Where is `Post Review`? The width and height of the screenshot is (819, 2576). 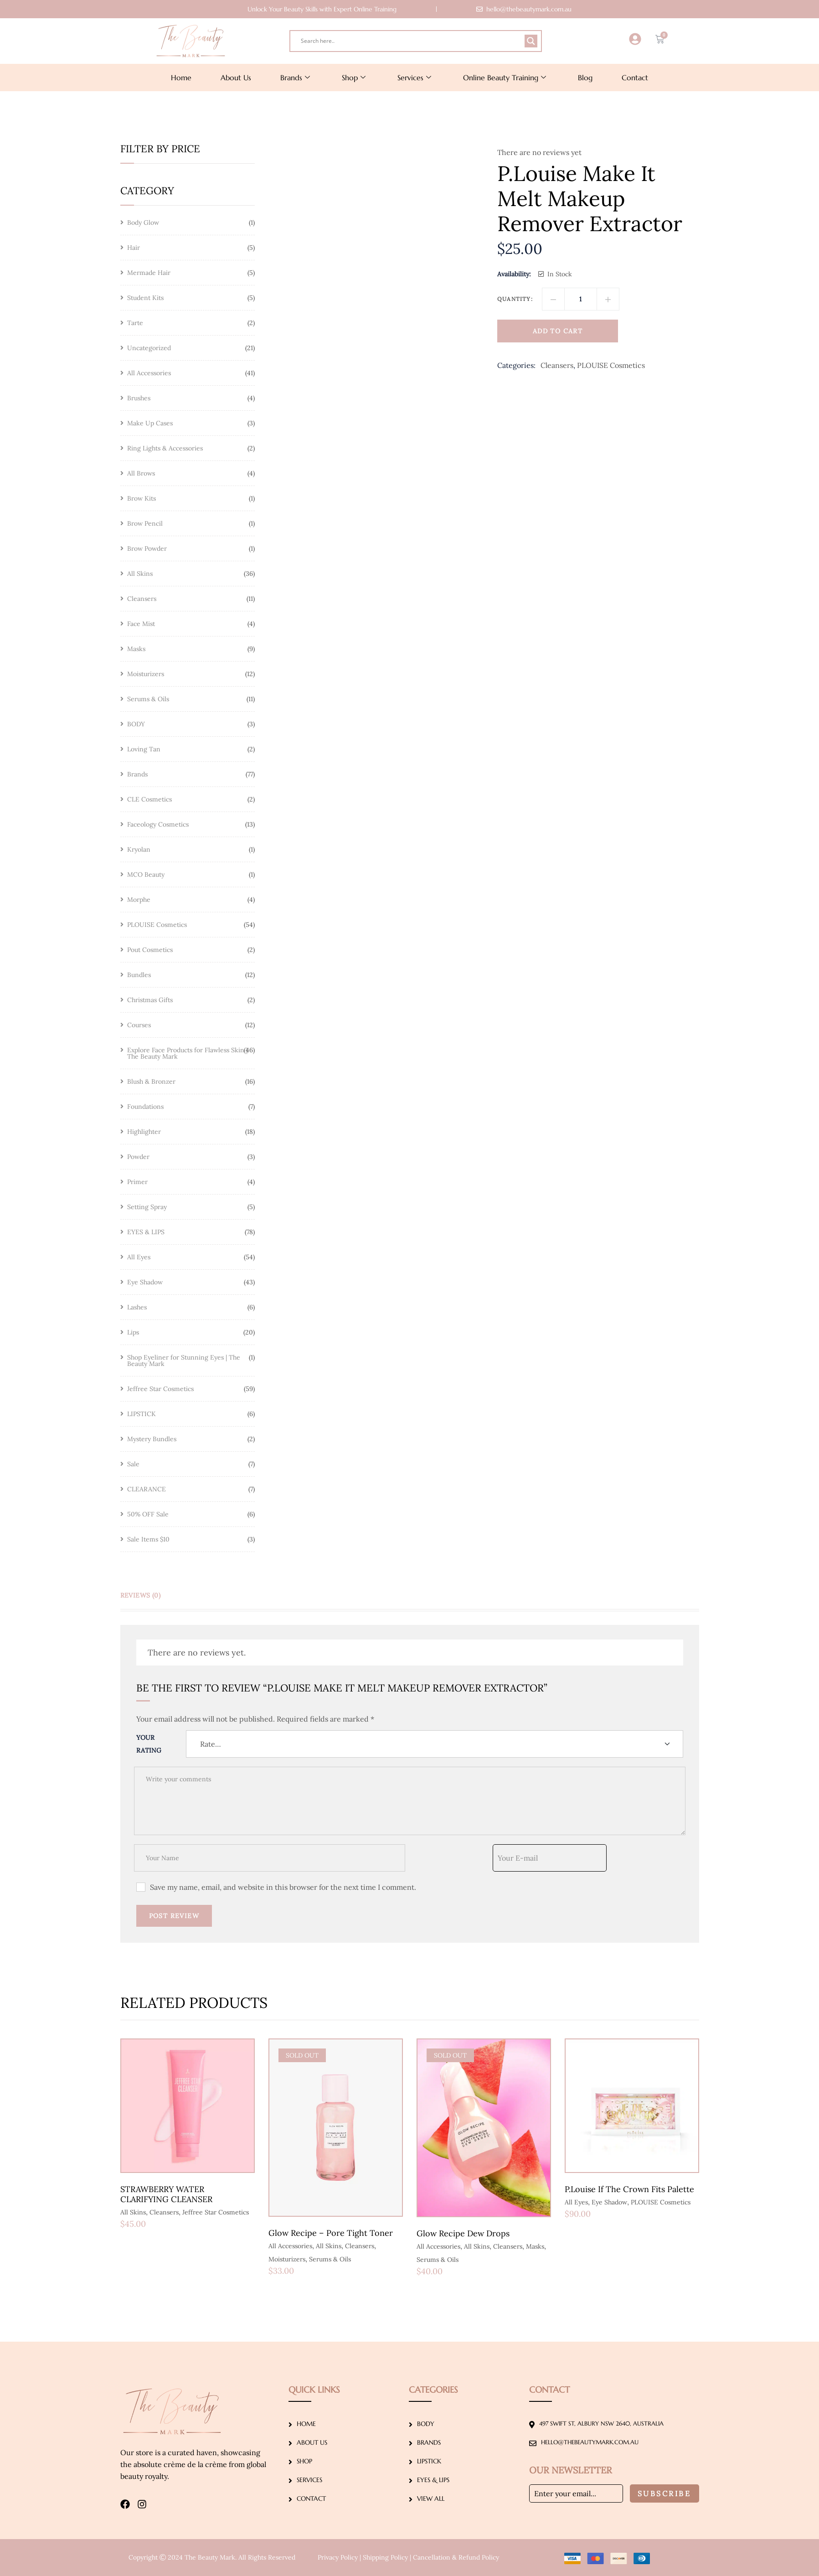
Post Review is located at coordinates (174, 1916).